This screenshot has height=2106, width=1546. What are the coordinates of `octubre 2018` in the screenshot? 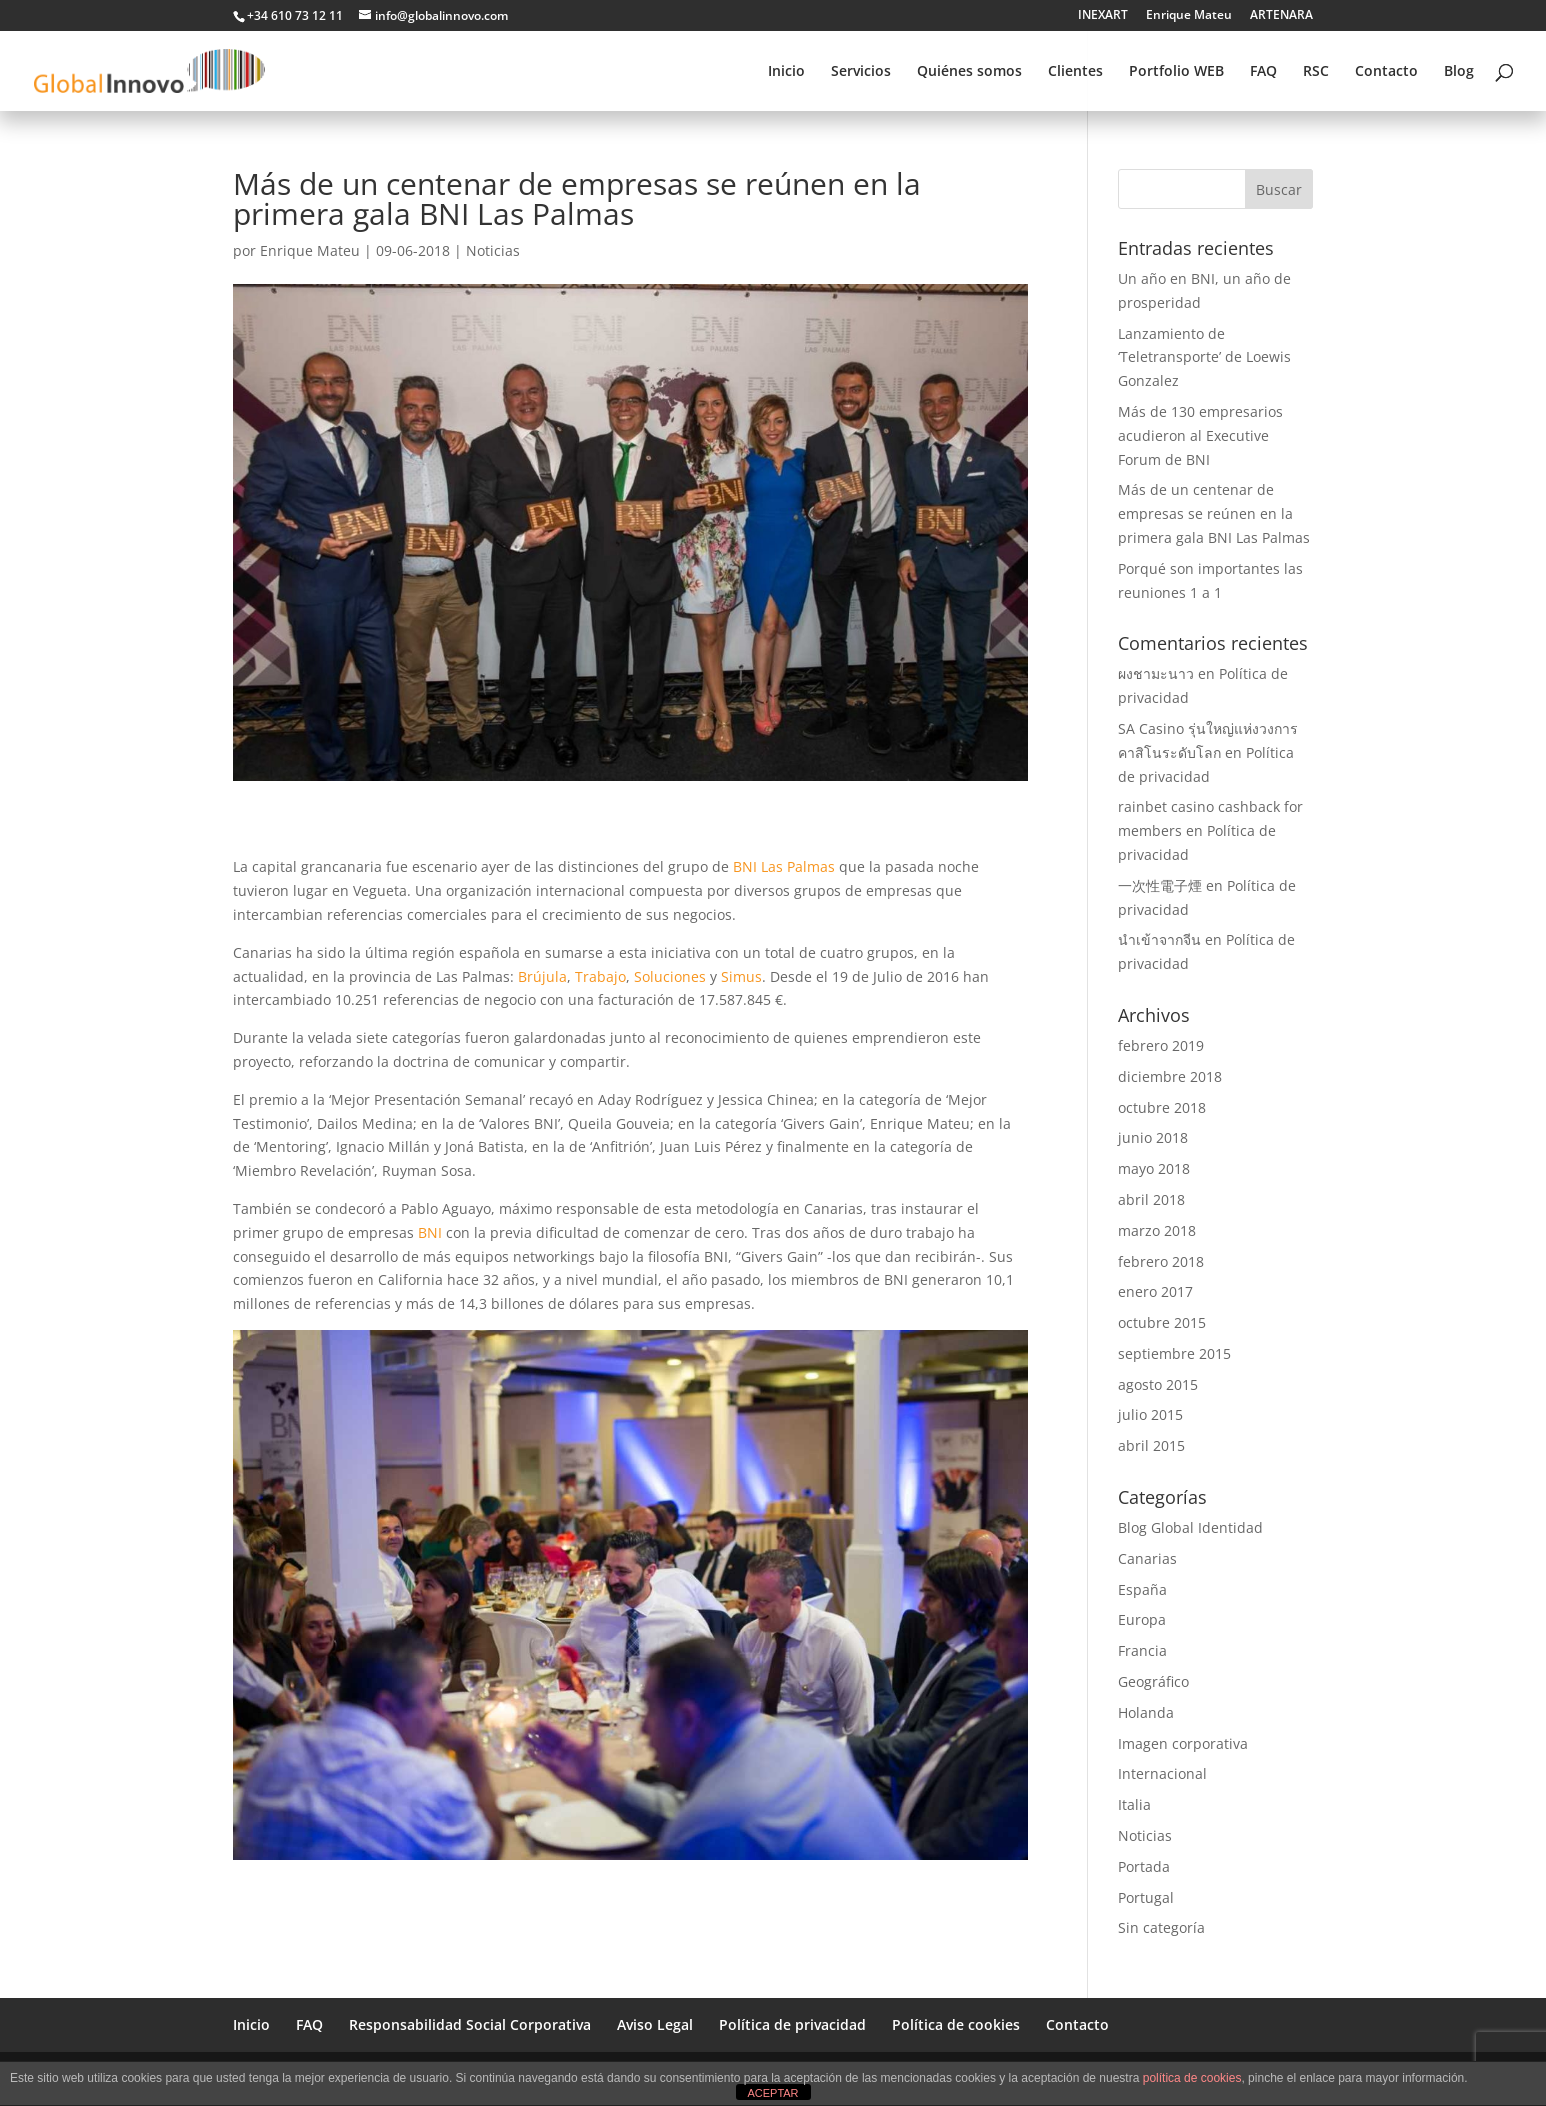 It's located at (1162, 1107).